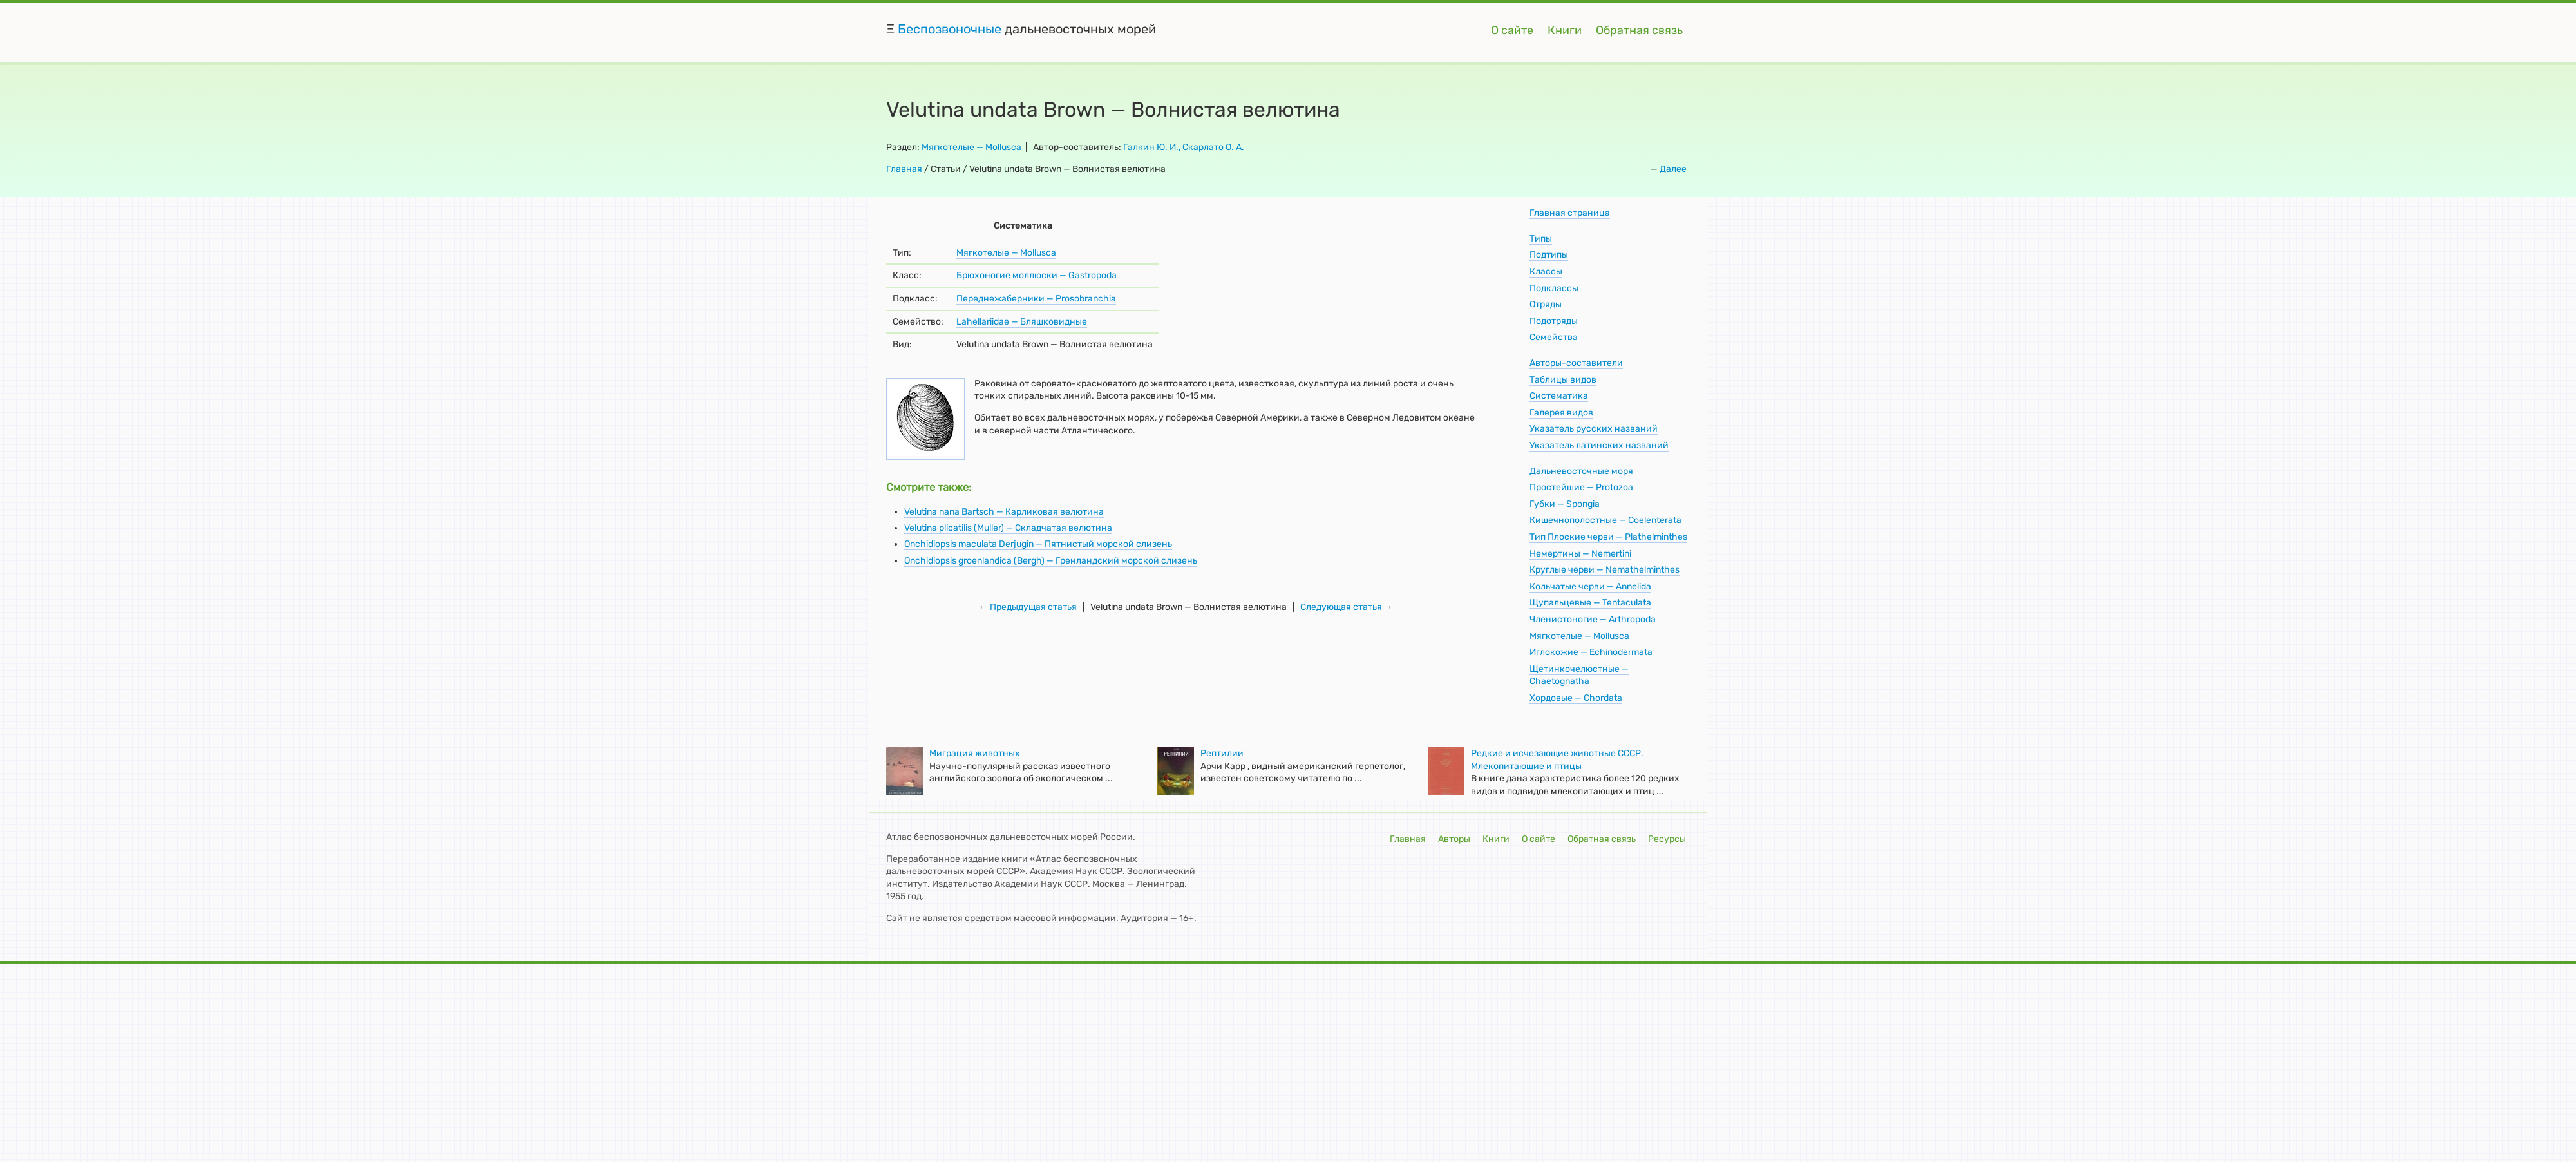  What do you see at coordinates (971, 147) in the screenshot?
I see `Мягкотелые — Mollusca` at bounding box center [971, 147].